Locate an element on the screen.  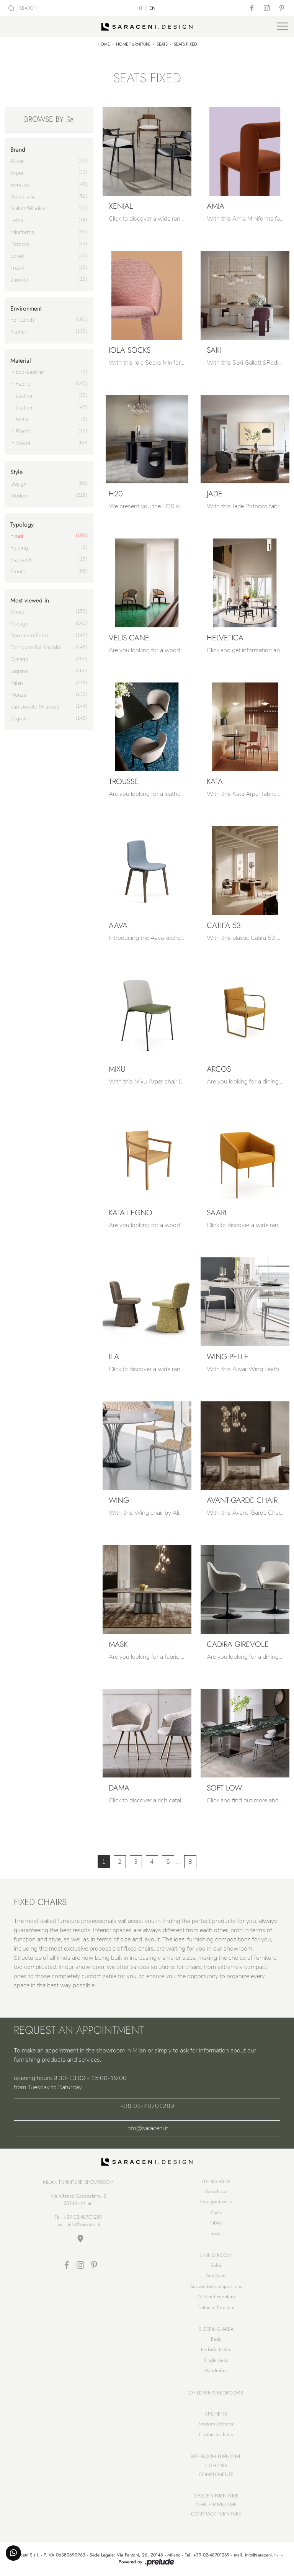
in leather is located at coordinates (21, 395).